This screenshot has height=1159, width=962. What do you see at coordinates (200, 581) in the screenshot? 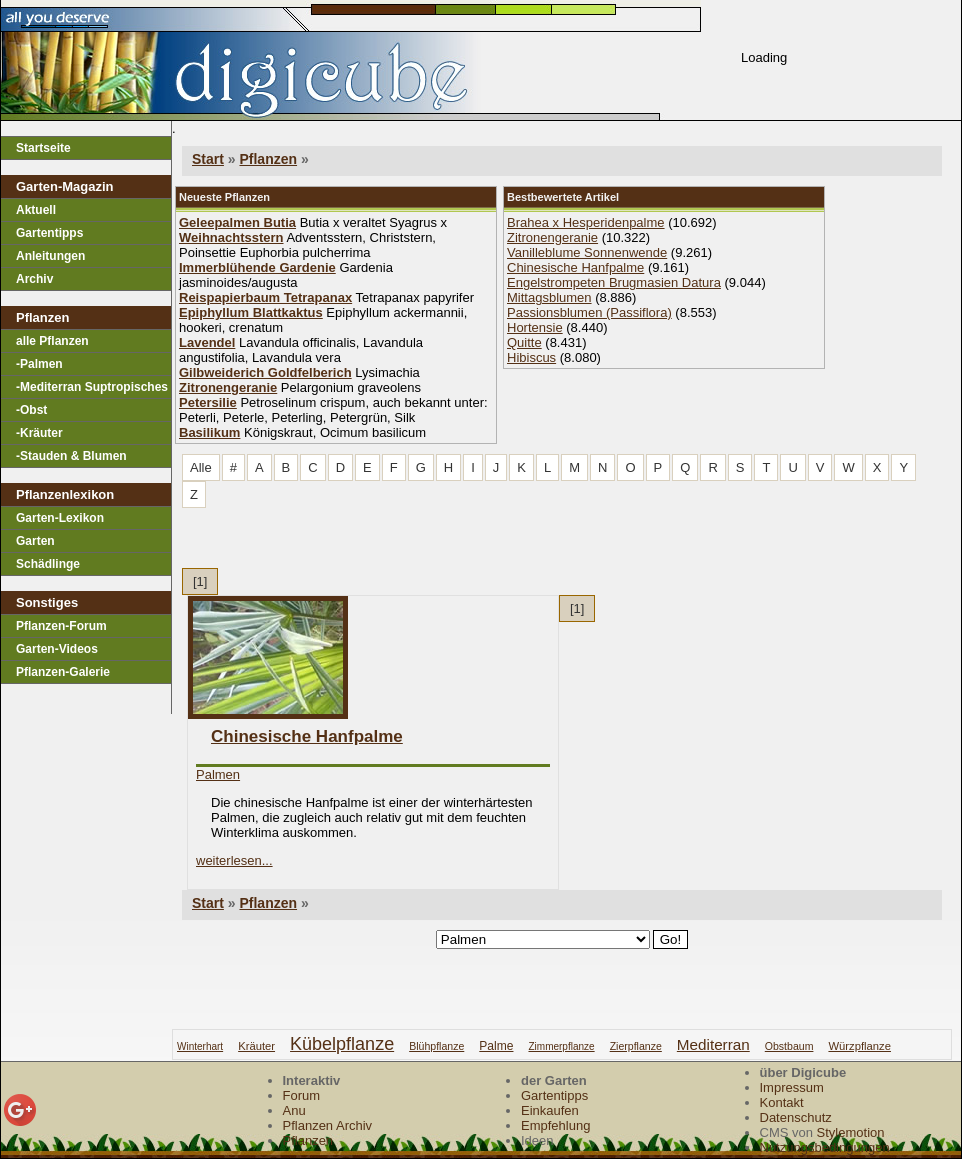
I see `[1]` at bounding box center [200, 581].